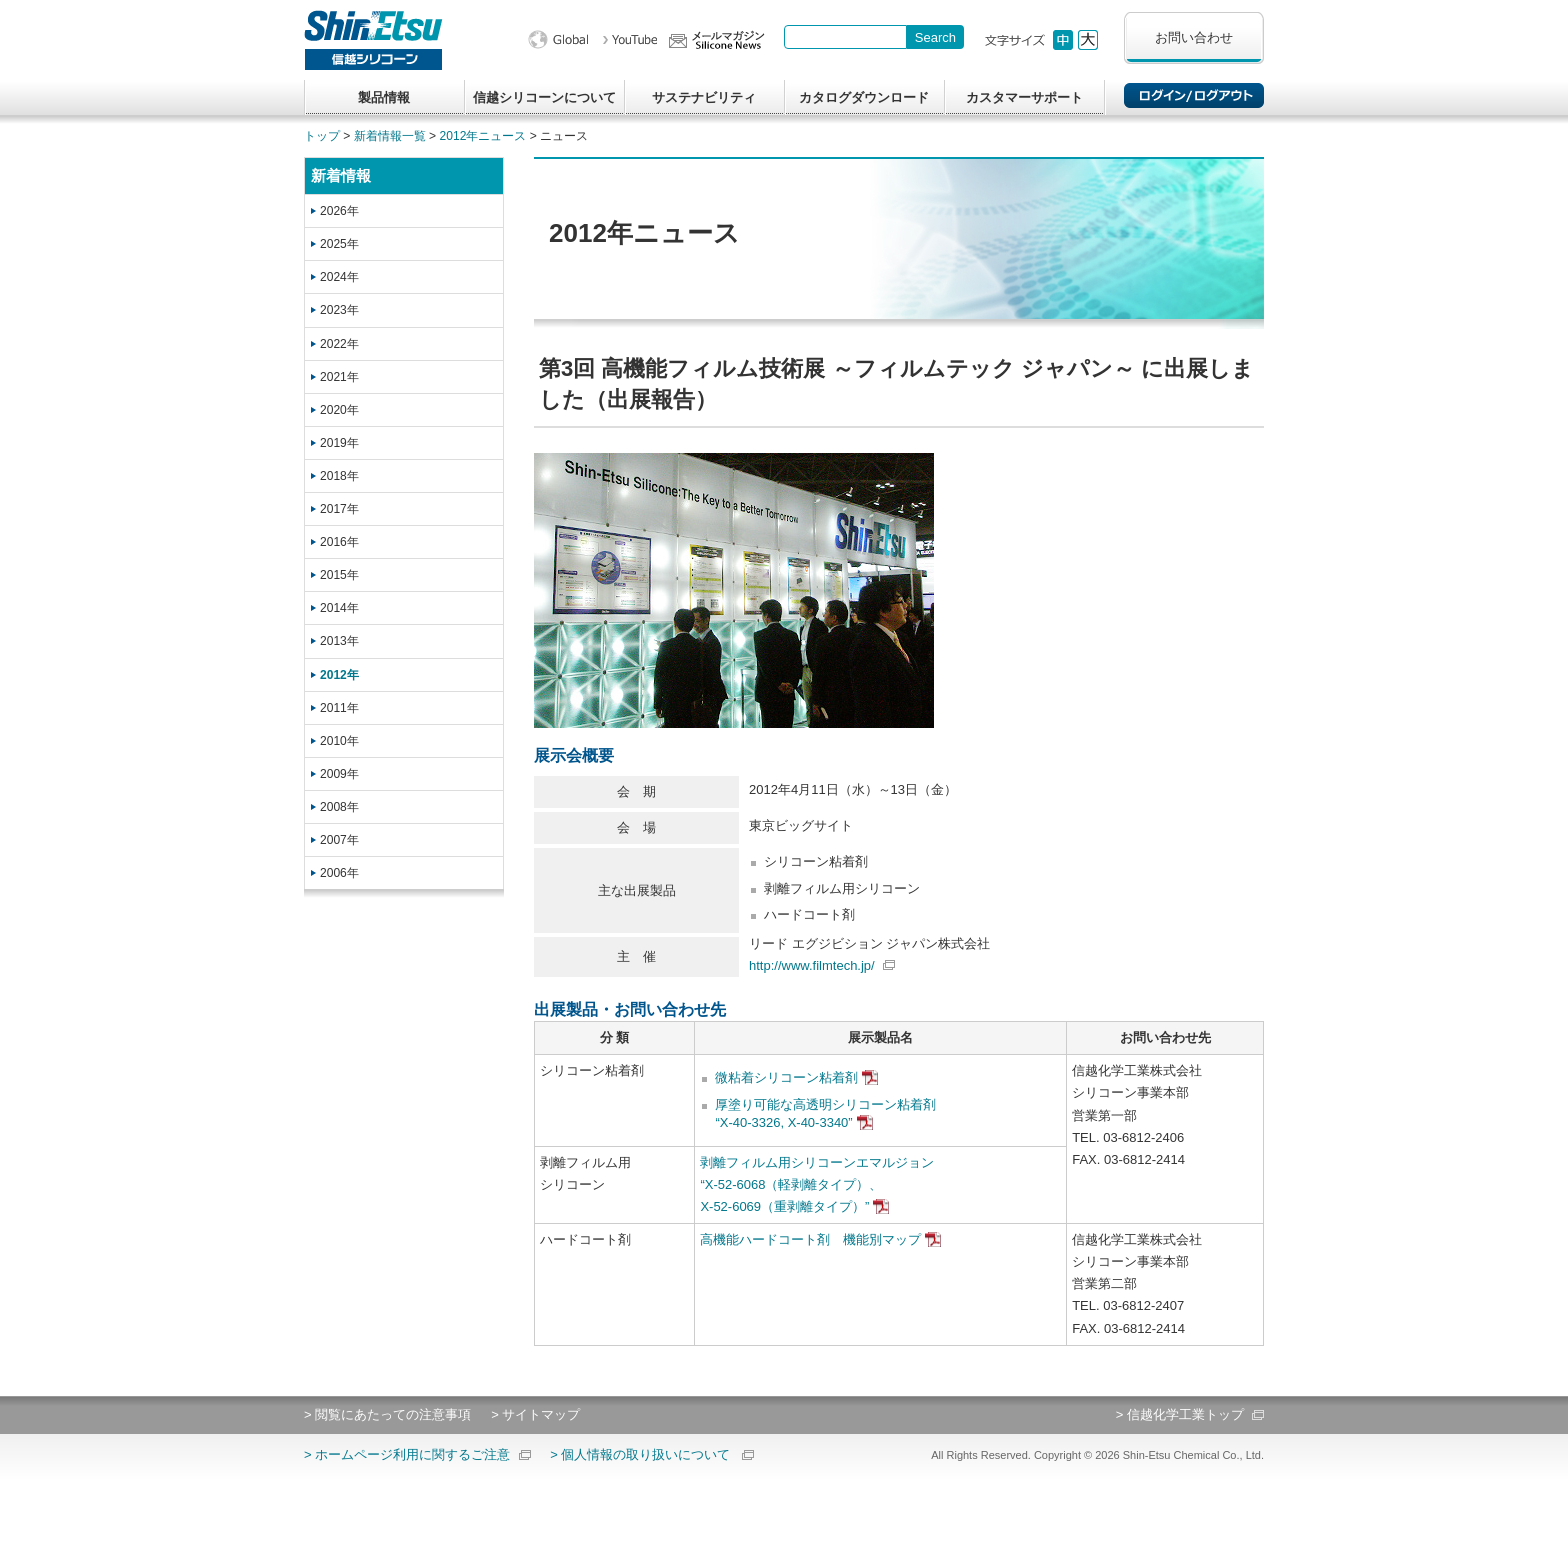  What do you see at coordinates (339, 476) in the screenshot?
I see `2018年` at bounding box center [339, 476].